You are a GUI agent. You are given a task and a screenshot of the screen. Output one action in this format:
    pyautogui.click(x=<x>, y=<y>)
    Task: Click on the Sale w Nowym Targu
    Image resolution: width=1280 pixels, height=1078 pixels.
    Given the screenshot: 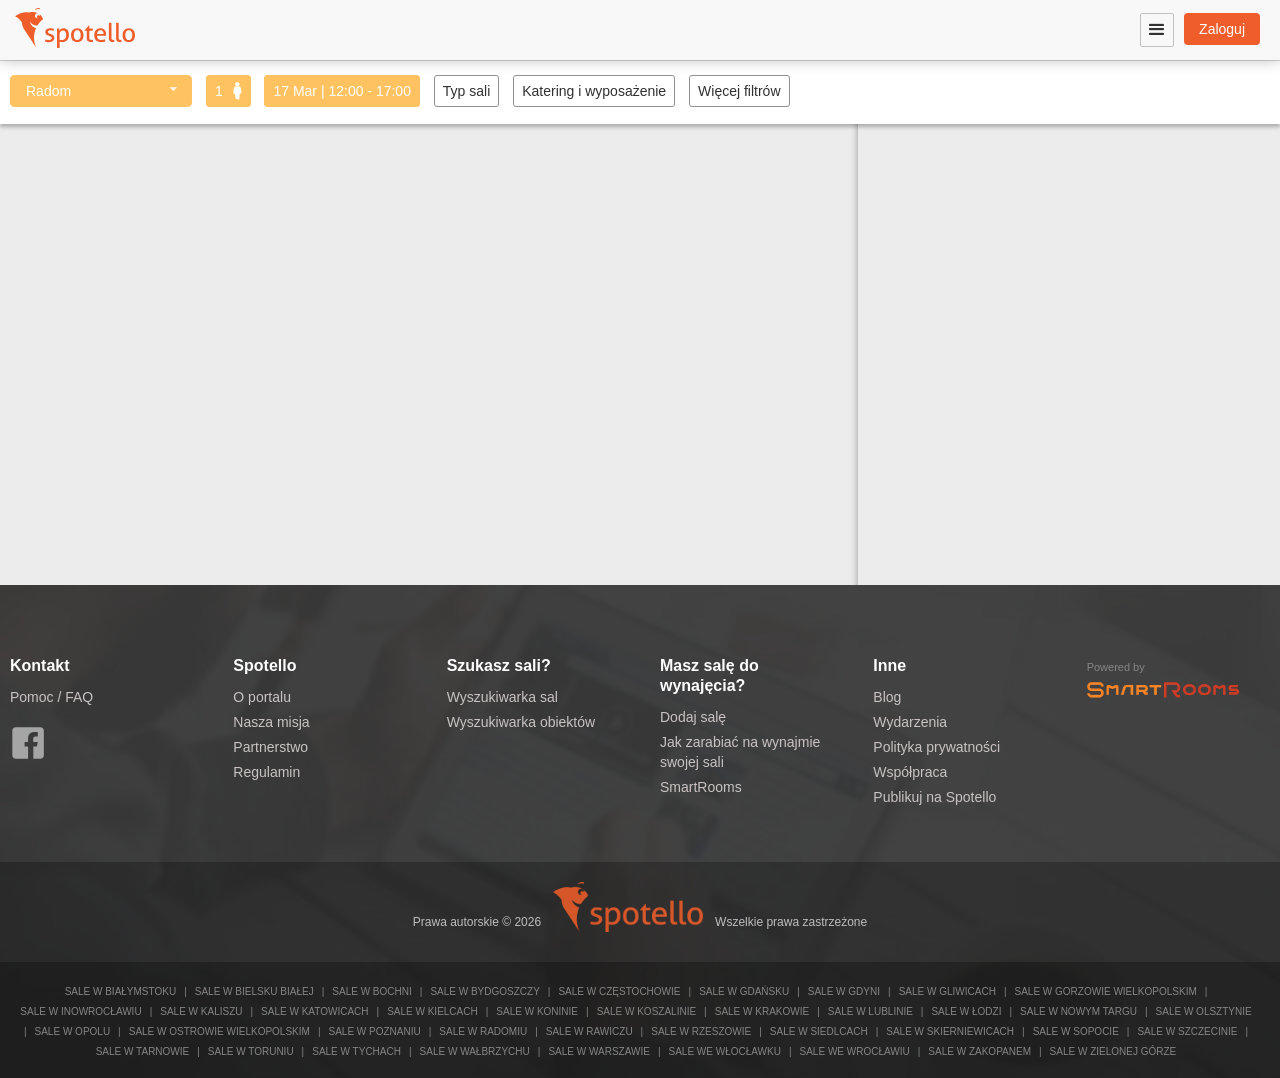 What is the action you would take?
    pyautogui.click(x=1078, y=1011)
    